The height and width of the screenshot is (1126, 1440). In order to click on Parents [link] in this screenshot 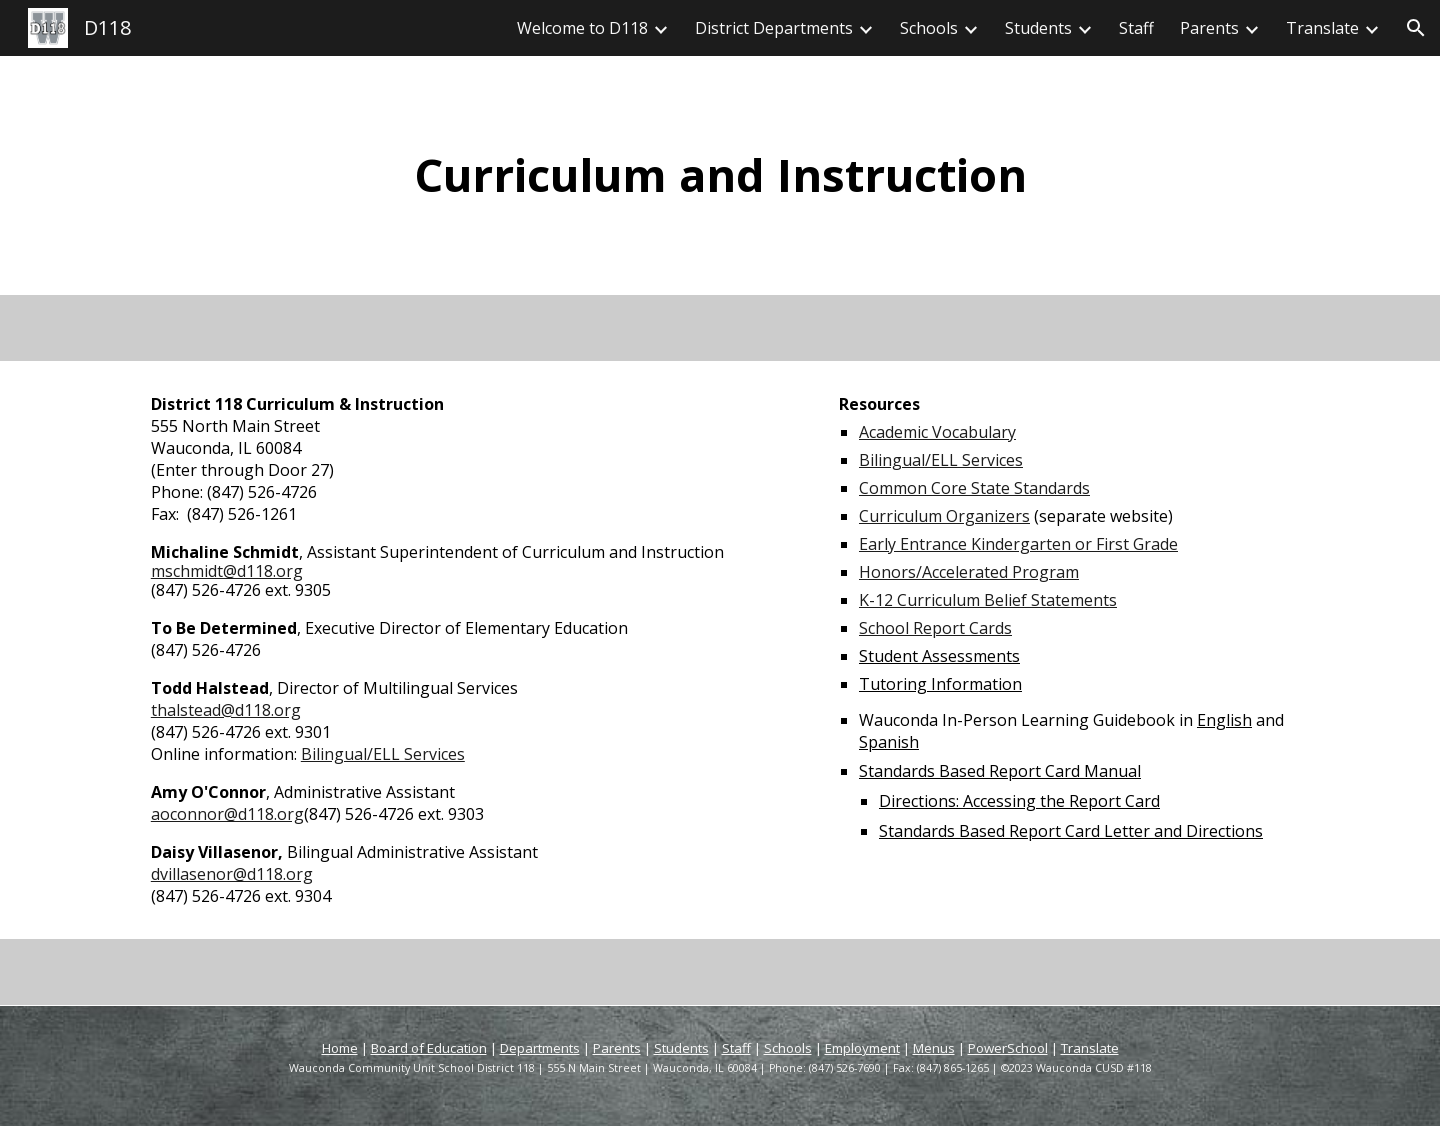, I will do `click(1209, 28)`.